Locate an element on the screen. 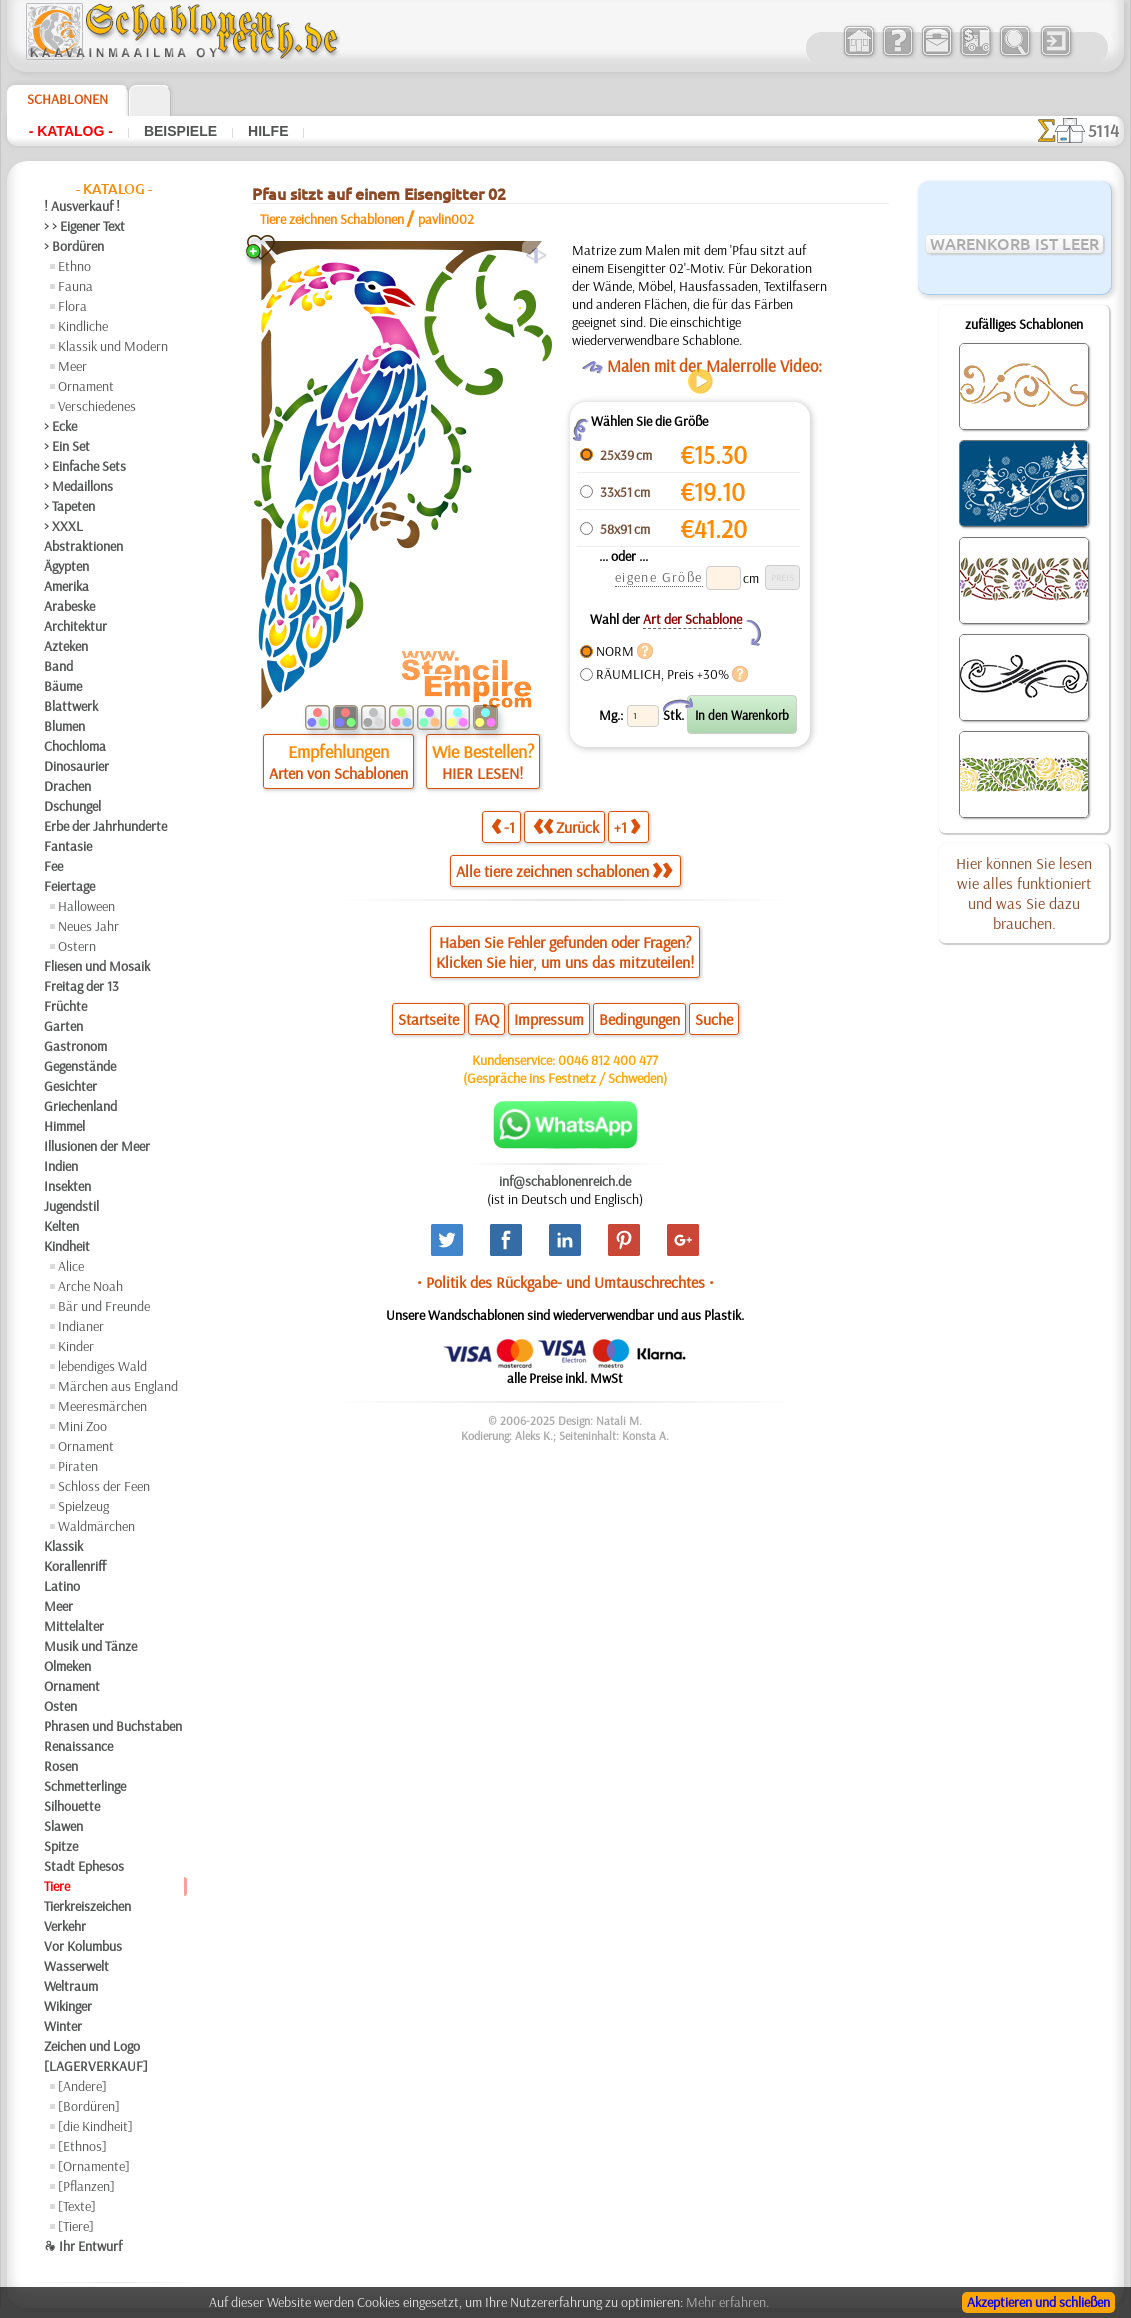 The height and width of the screenshot is (2318, 1131). Märchen aus England is located at coordinates (118, 1386).